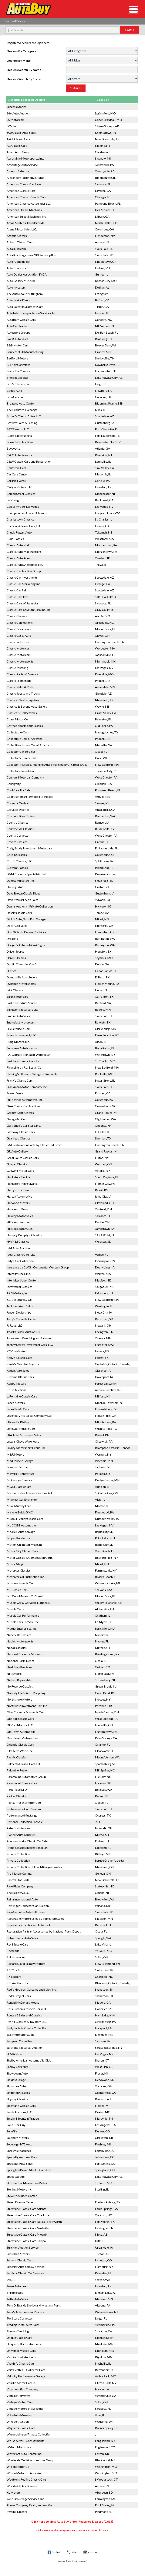  What do you see at coordinates (15, 1970) in the screenshot?
I see `RIV Toy Box` at bounding box center [15, 1970].